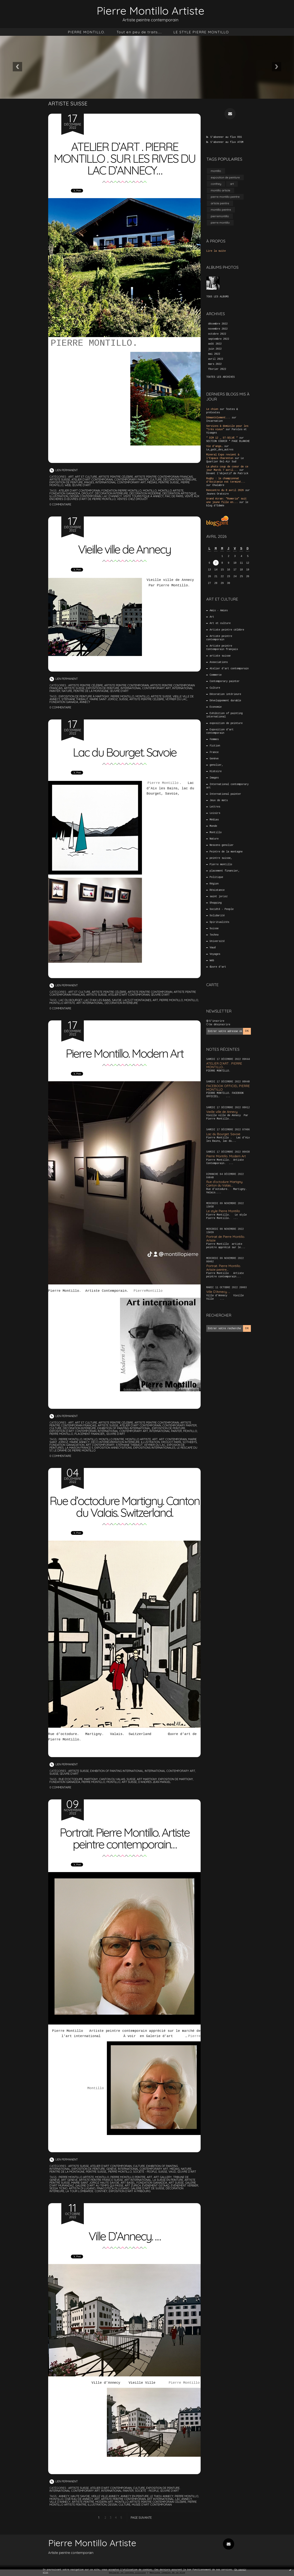  I want to click on événement gstaad, so click(156, 2185).